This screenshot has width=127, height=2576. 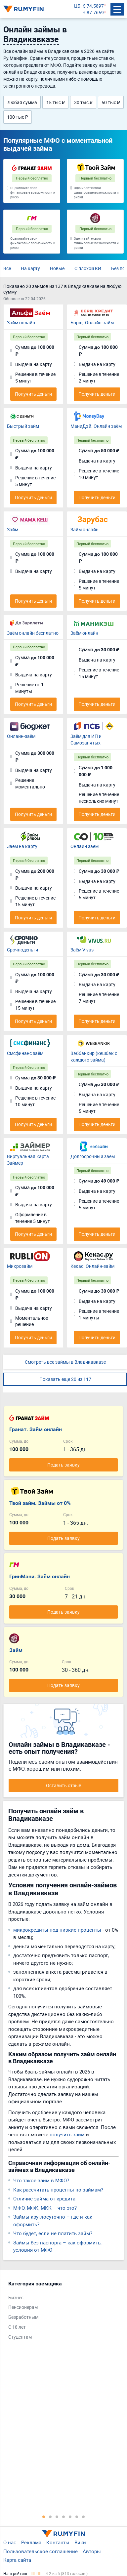 I want to click on 7 [tab], so click(x=83, y=2516).